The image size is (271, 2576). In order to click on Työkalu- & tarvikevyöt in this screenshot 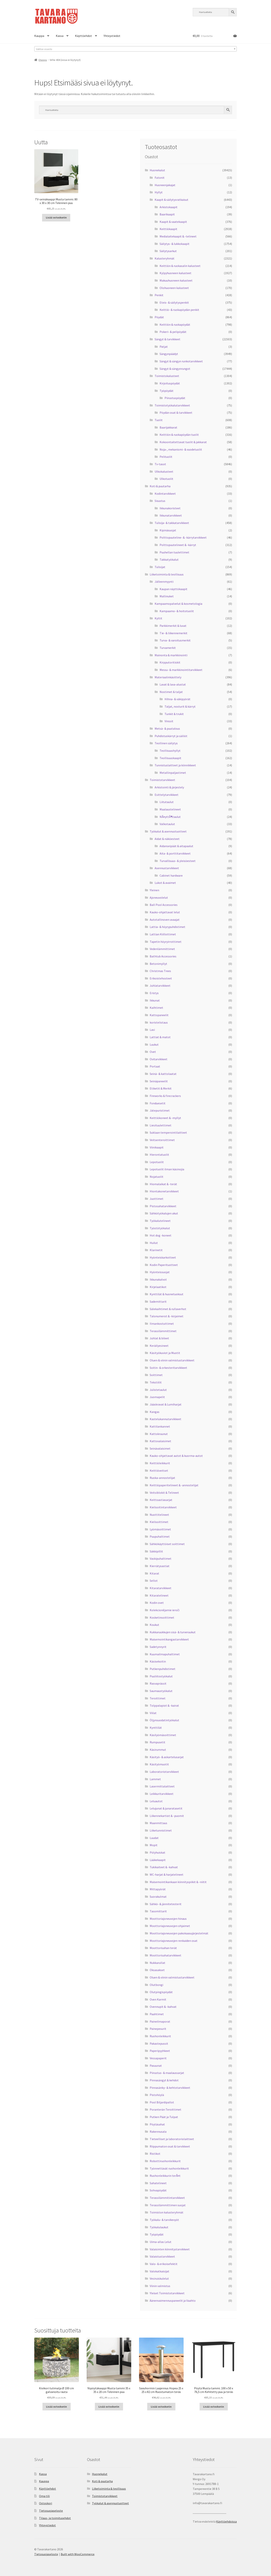, I will do `click(164, 2220)`.